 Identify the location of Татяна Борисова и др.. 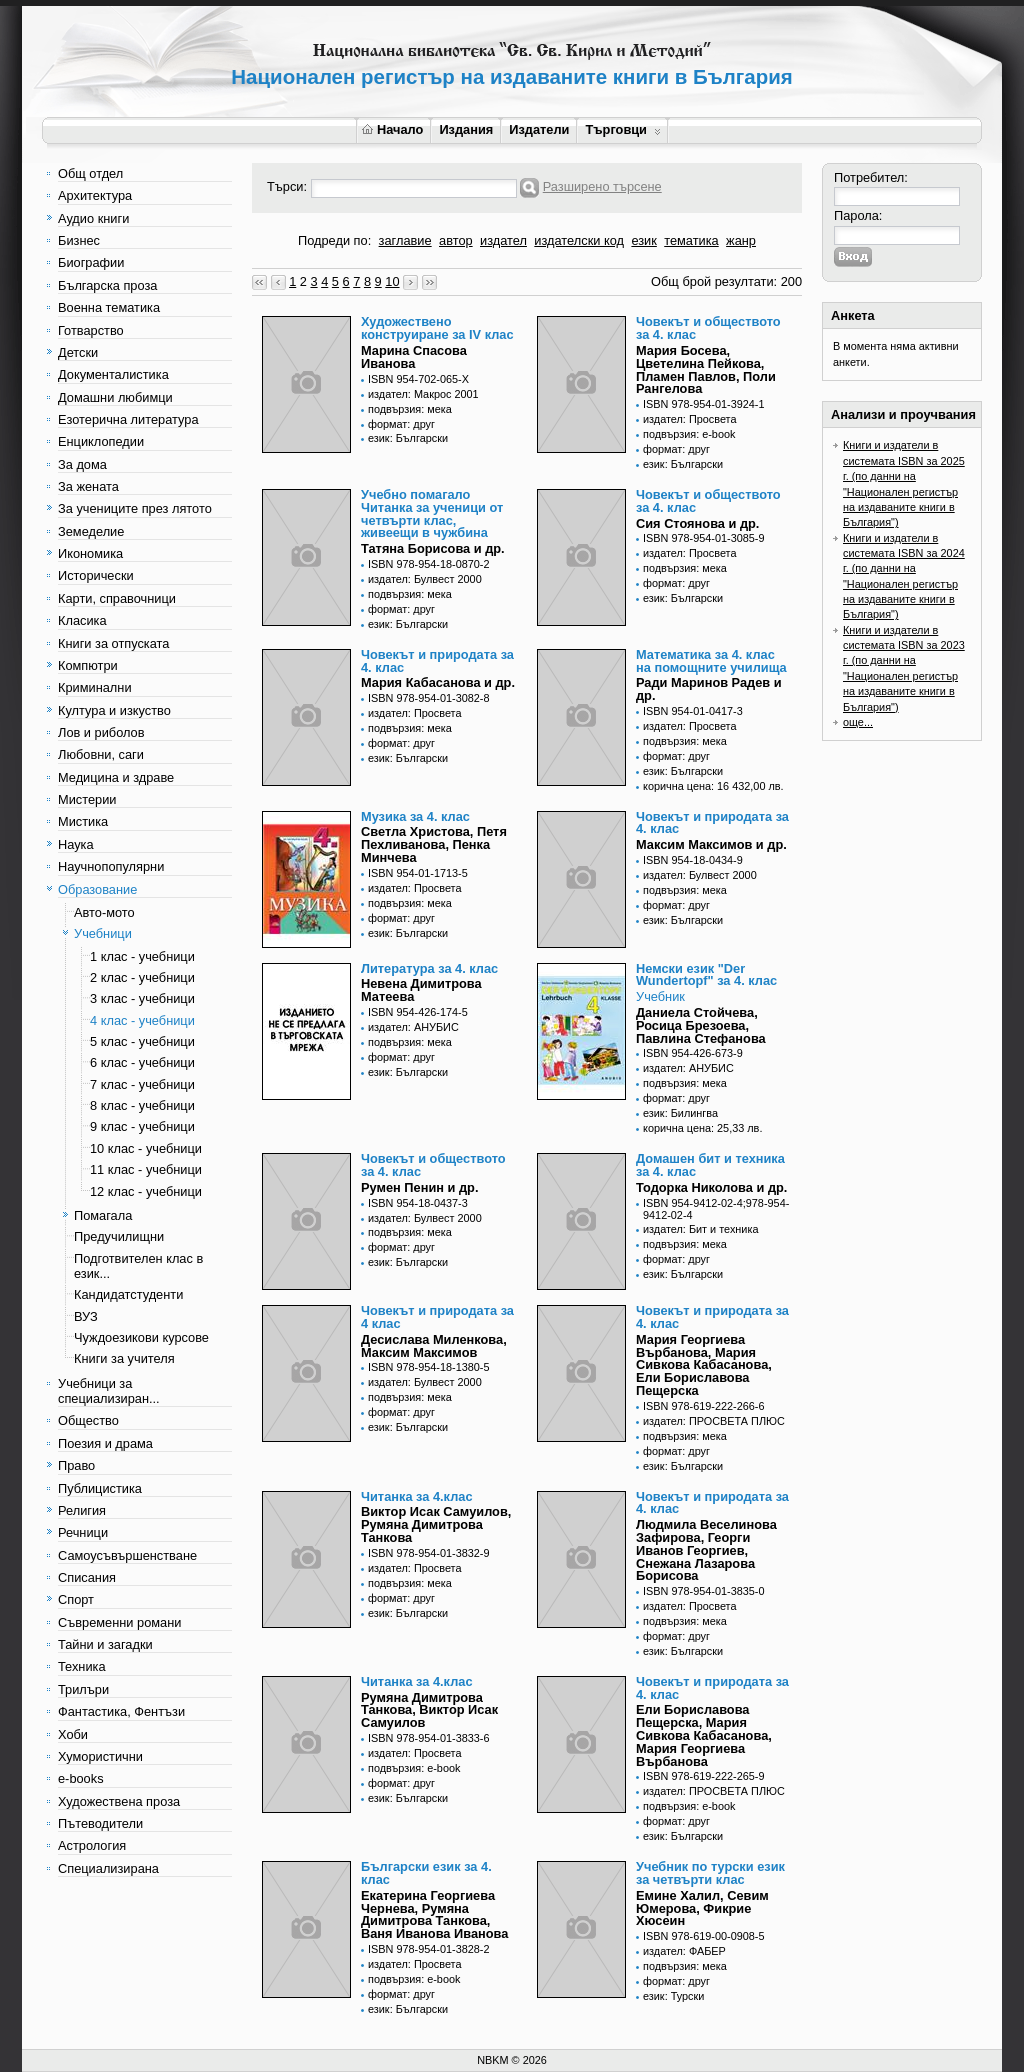
(433, 548).